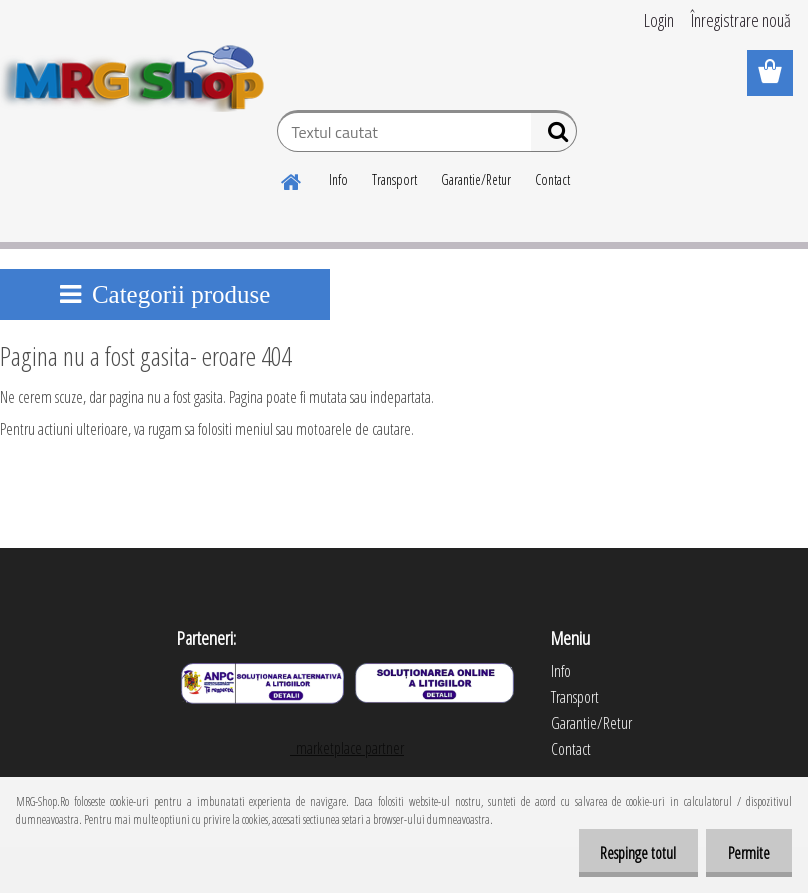  What do you see at coordinates (553, 136) in the screenshot?
I see `[search]` at bounding box center [553, 136].